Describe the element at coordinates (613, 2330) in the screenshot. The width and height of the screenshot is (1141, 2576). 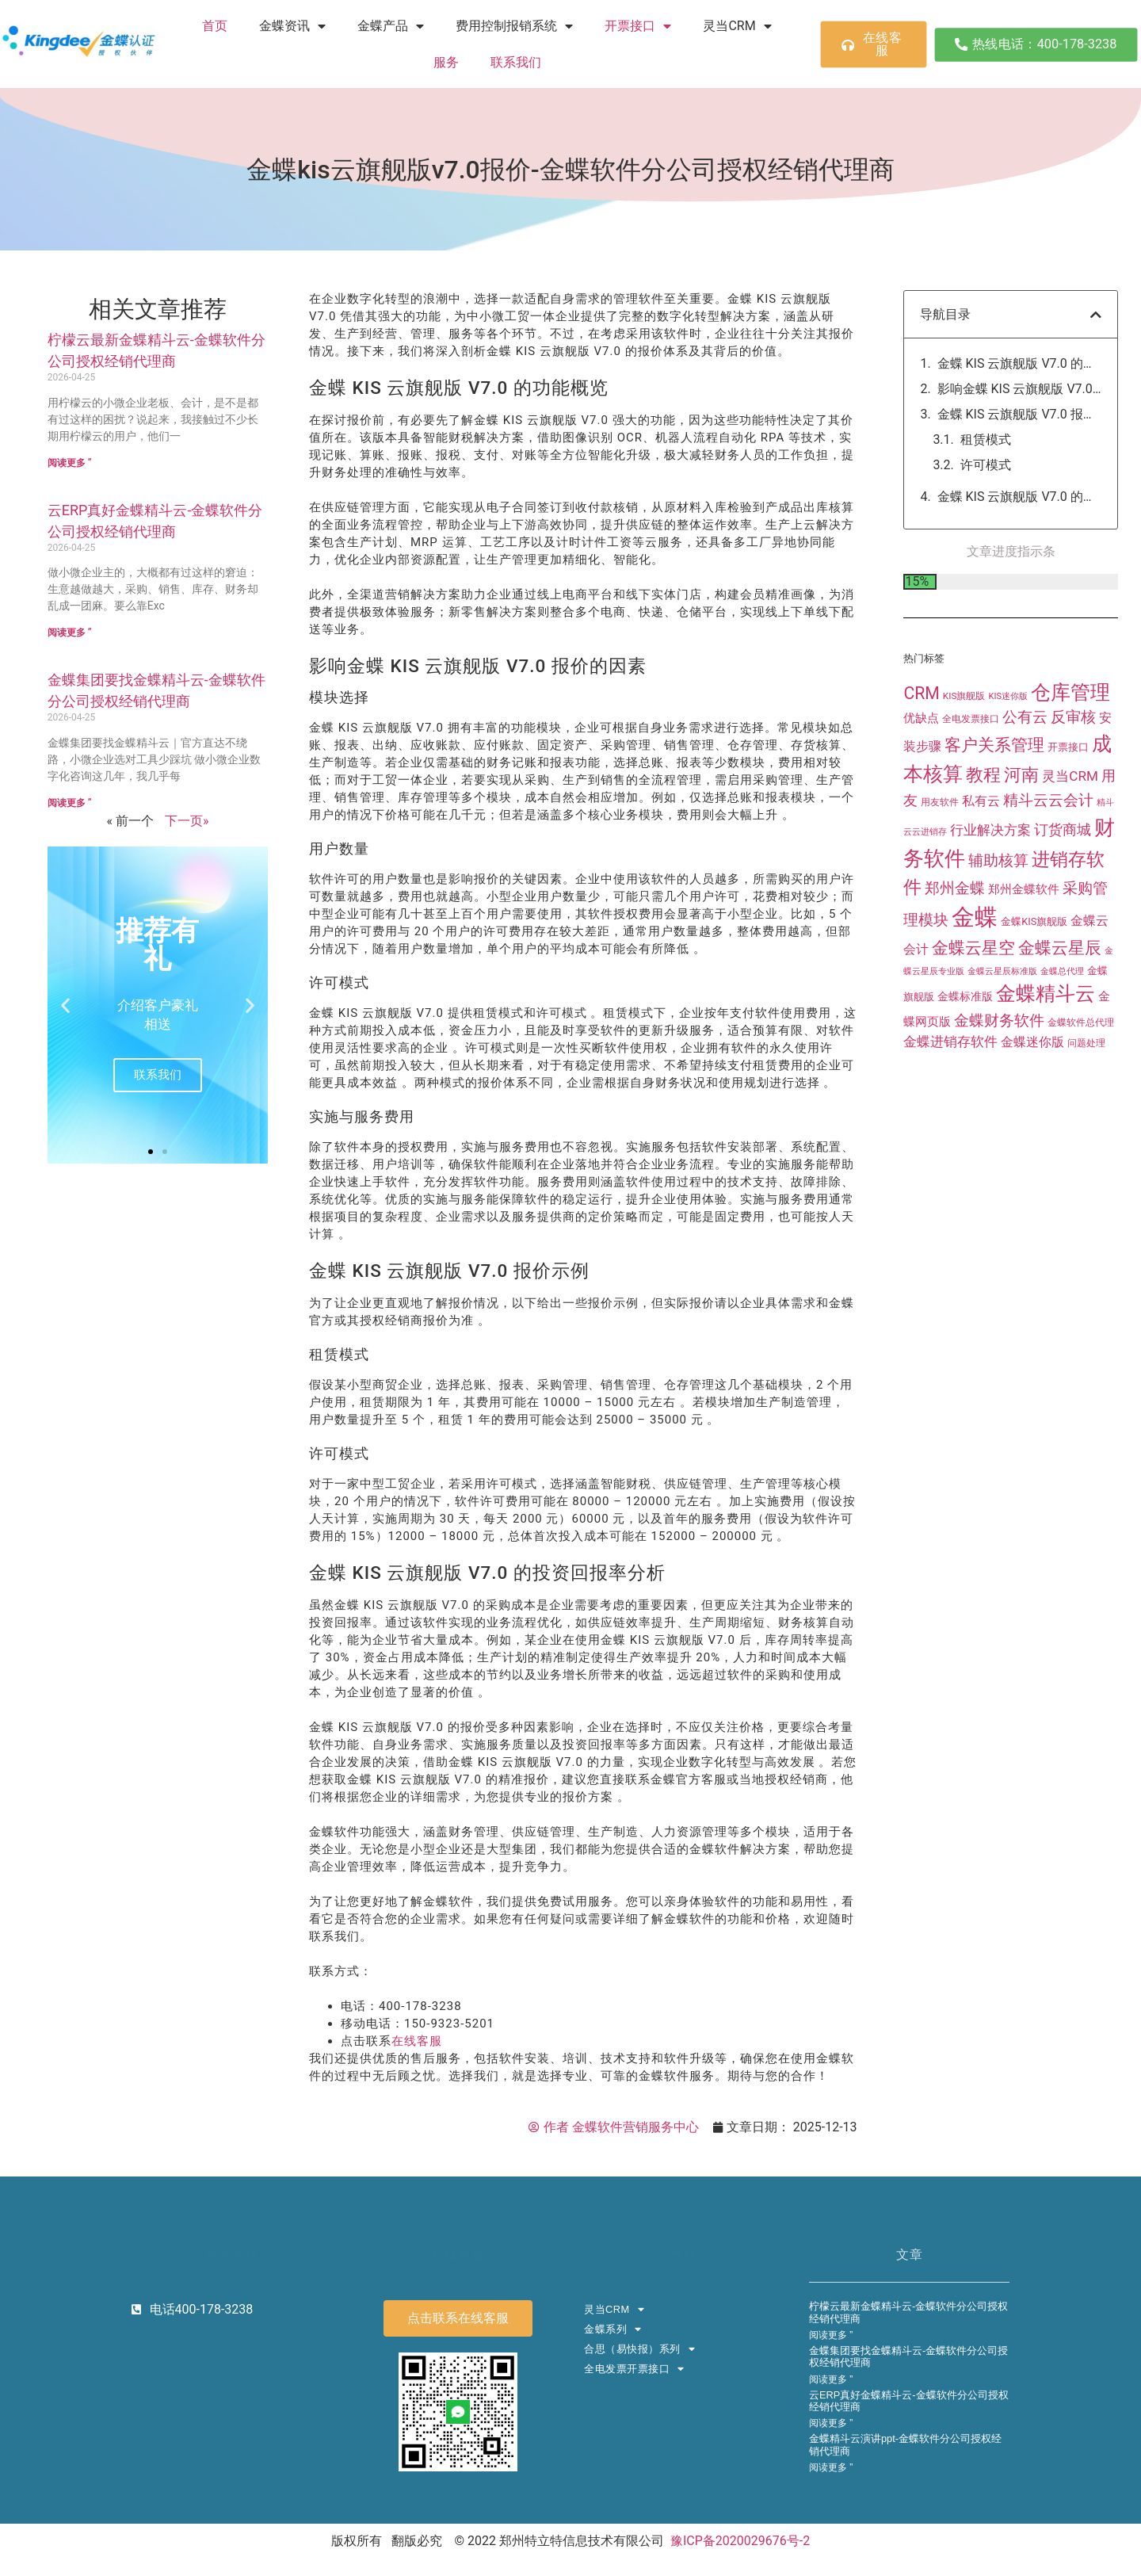
I see `金蝶系列` at that location.